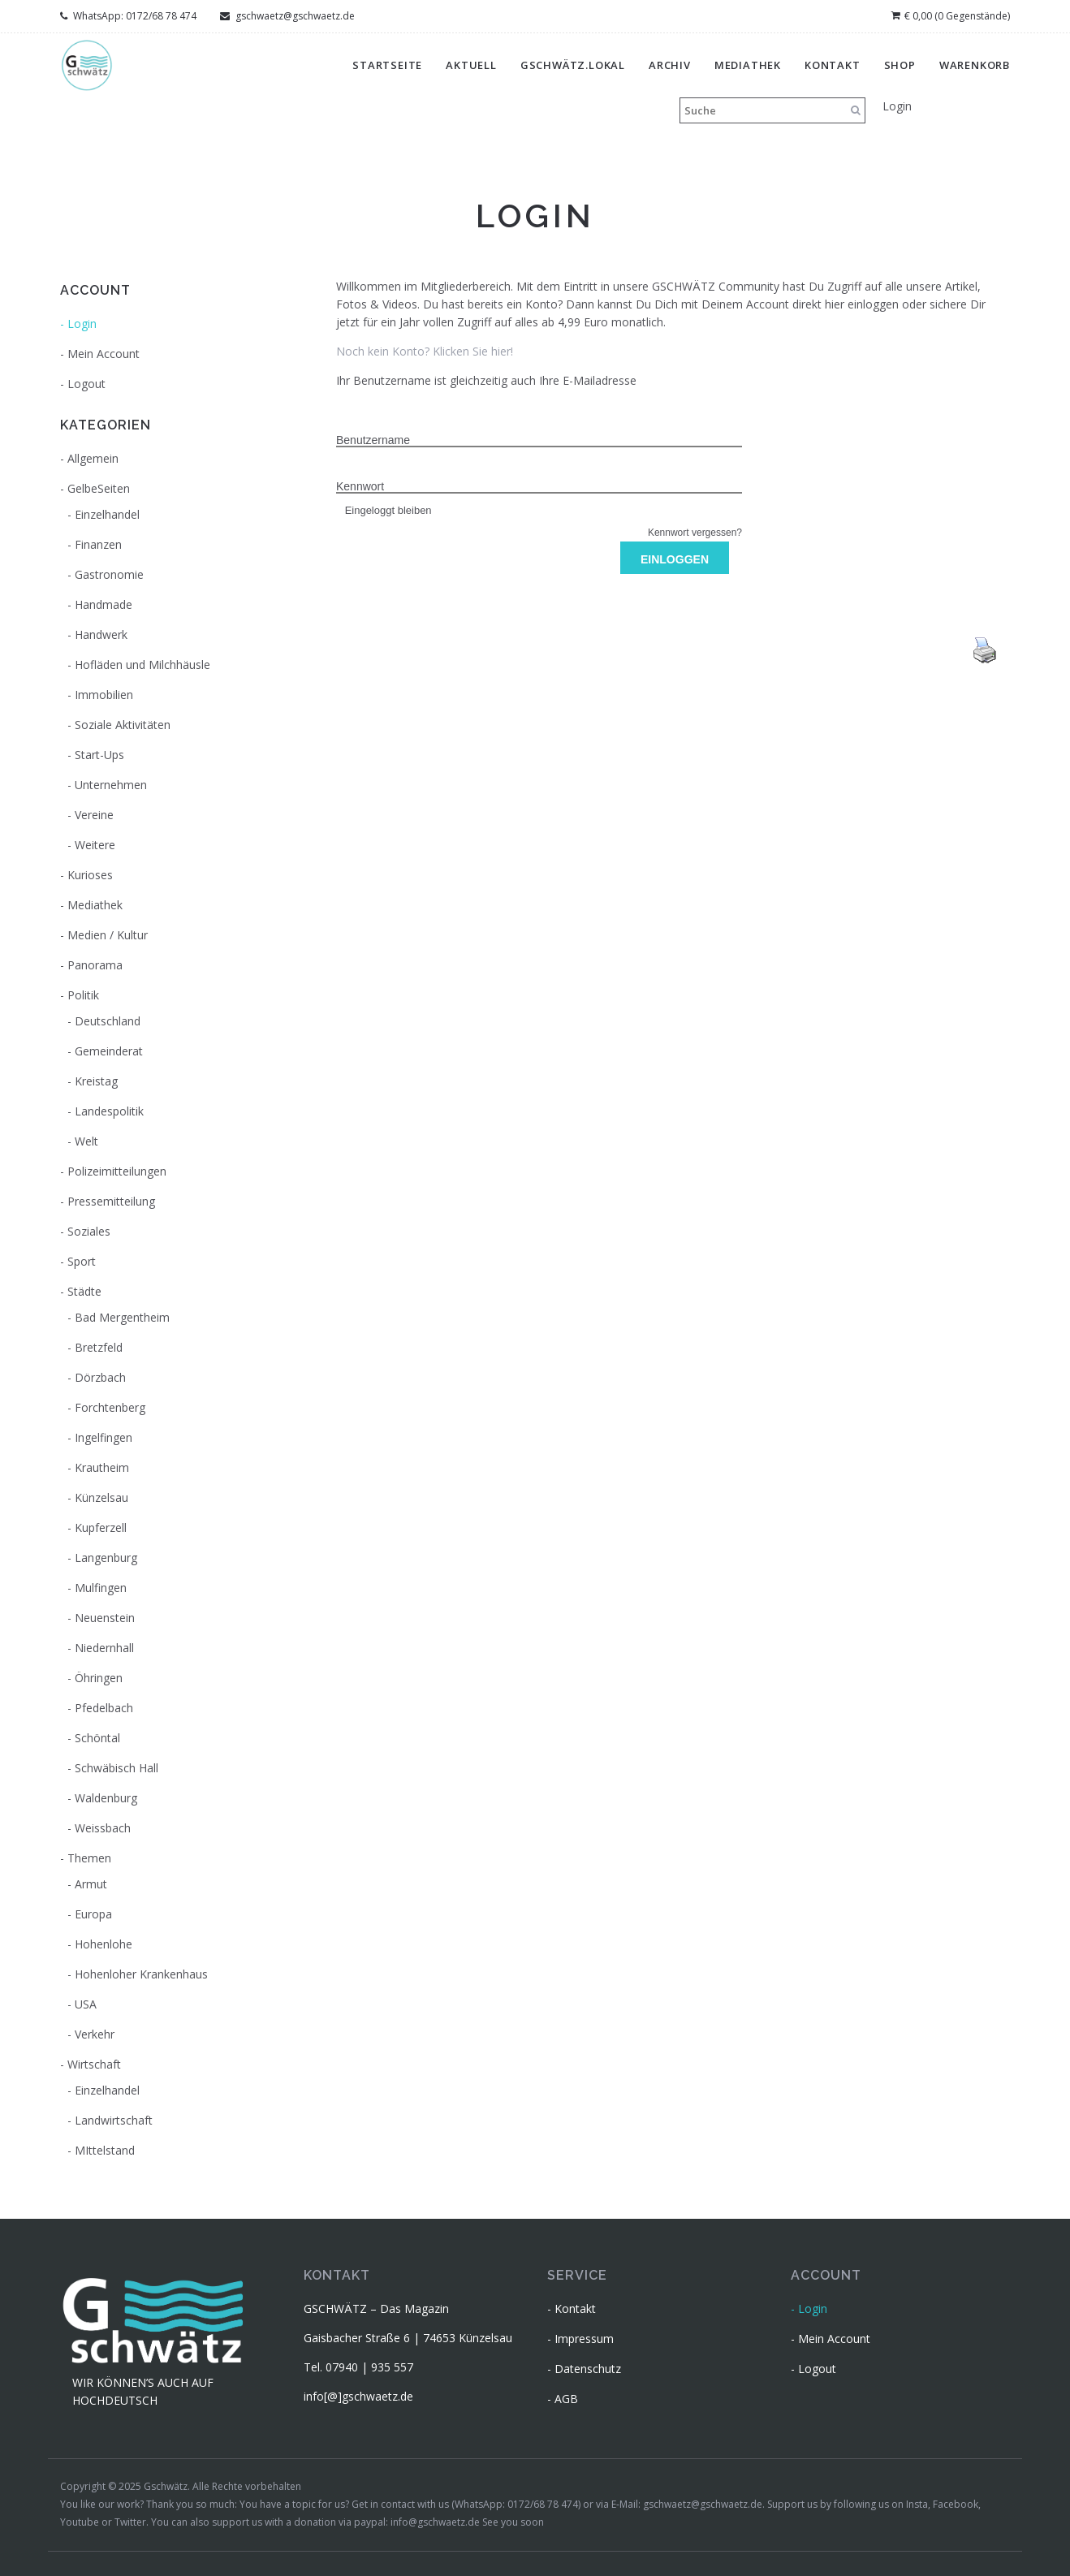  I want to click on Politik, so click(83, 995).